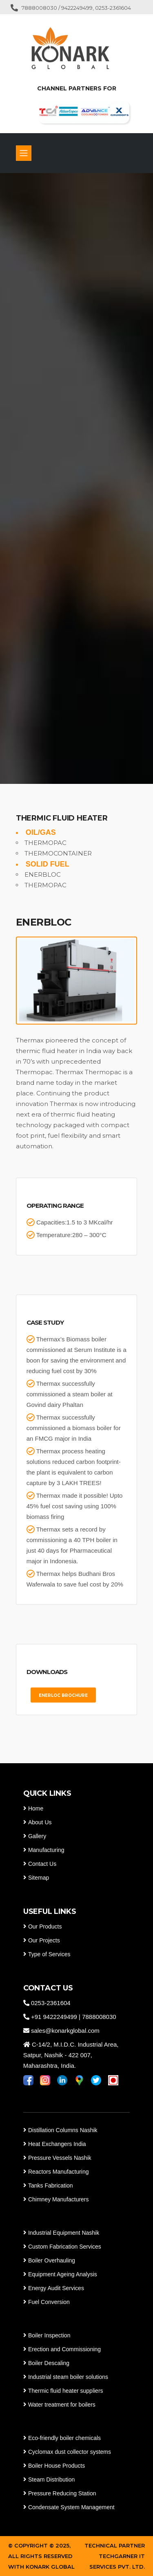  I want to click on Contact Us, so click(42, 1864).